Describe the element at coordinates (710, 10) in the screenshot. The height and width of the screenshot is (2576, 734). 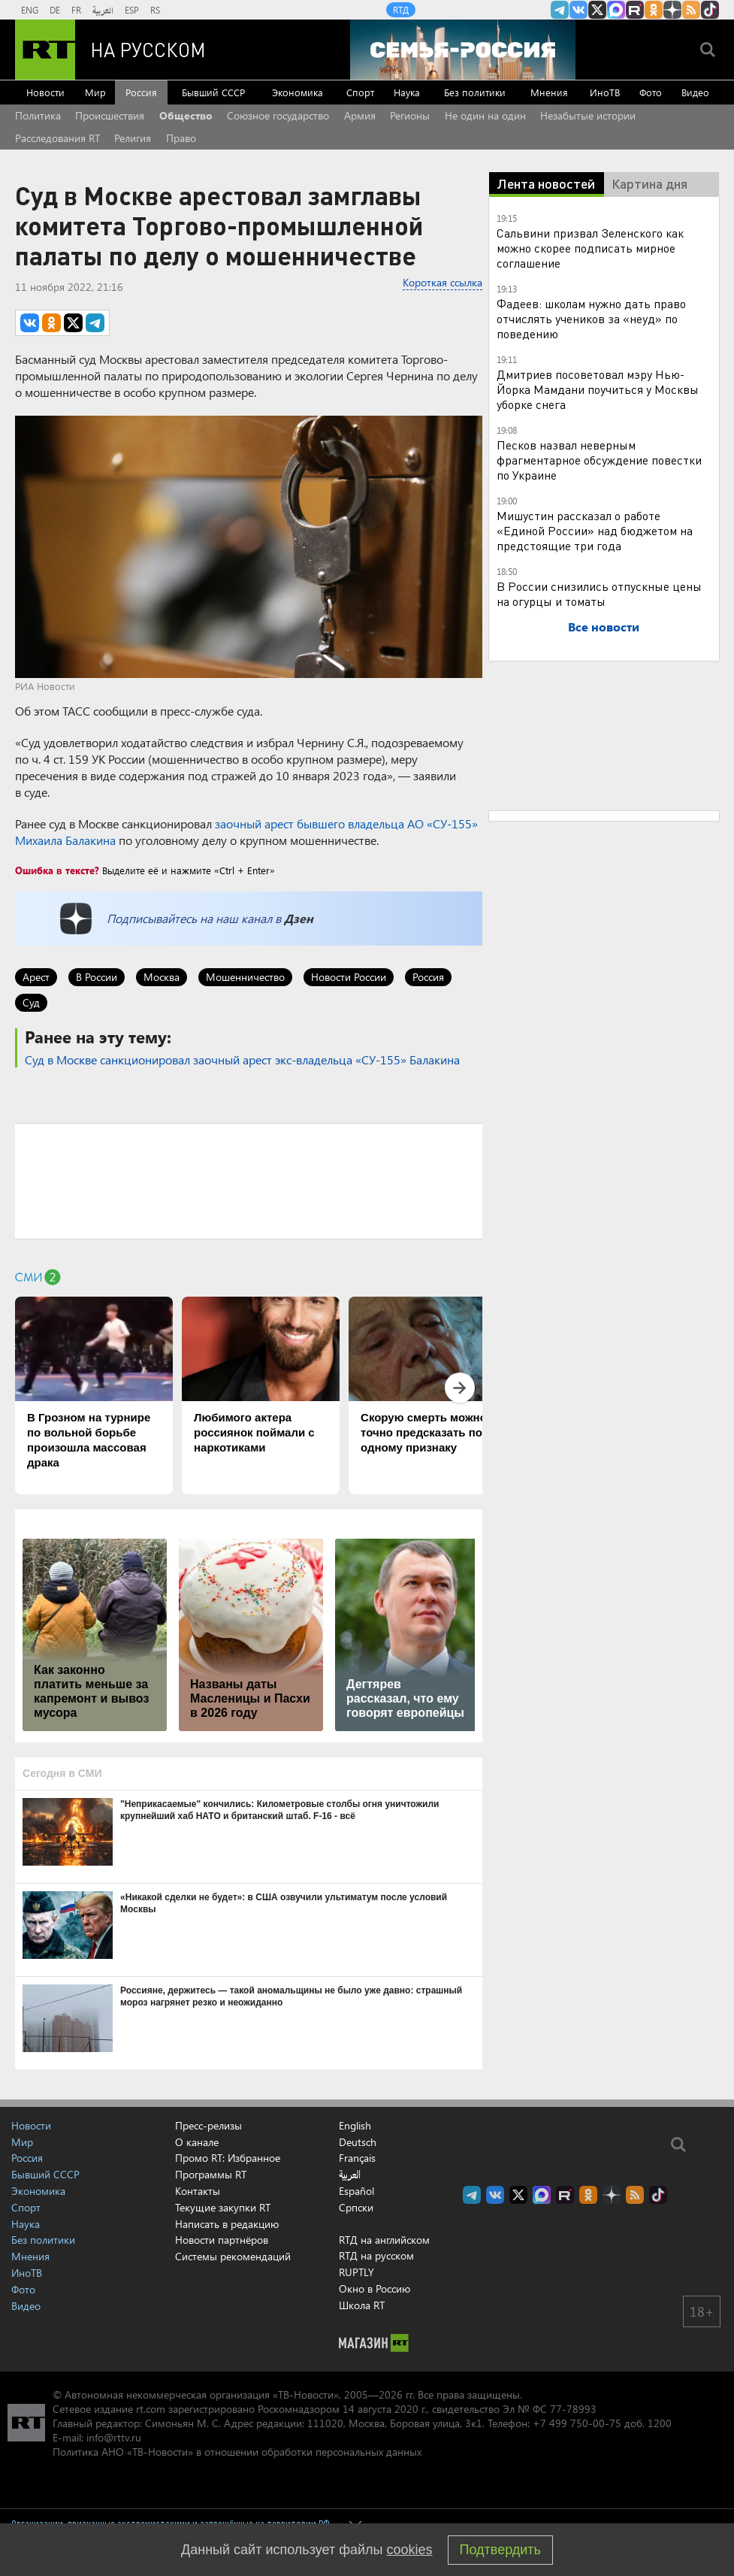
I see `RT на русском в TikTok` at that location.